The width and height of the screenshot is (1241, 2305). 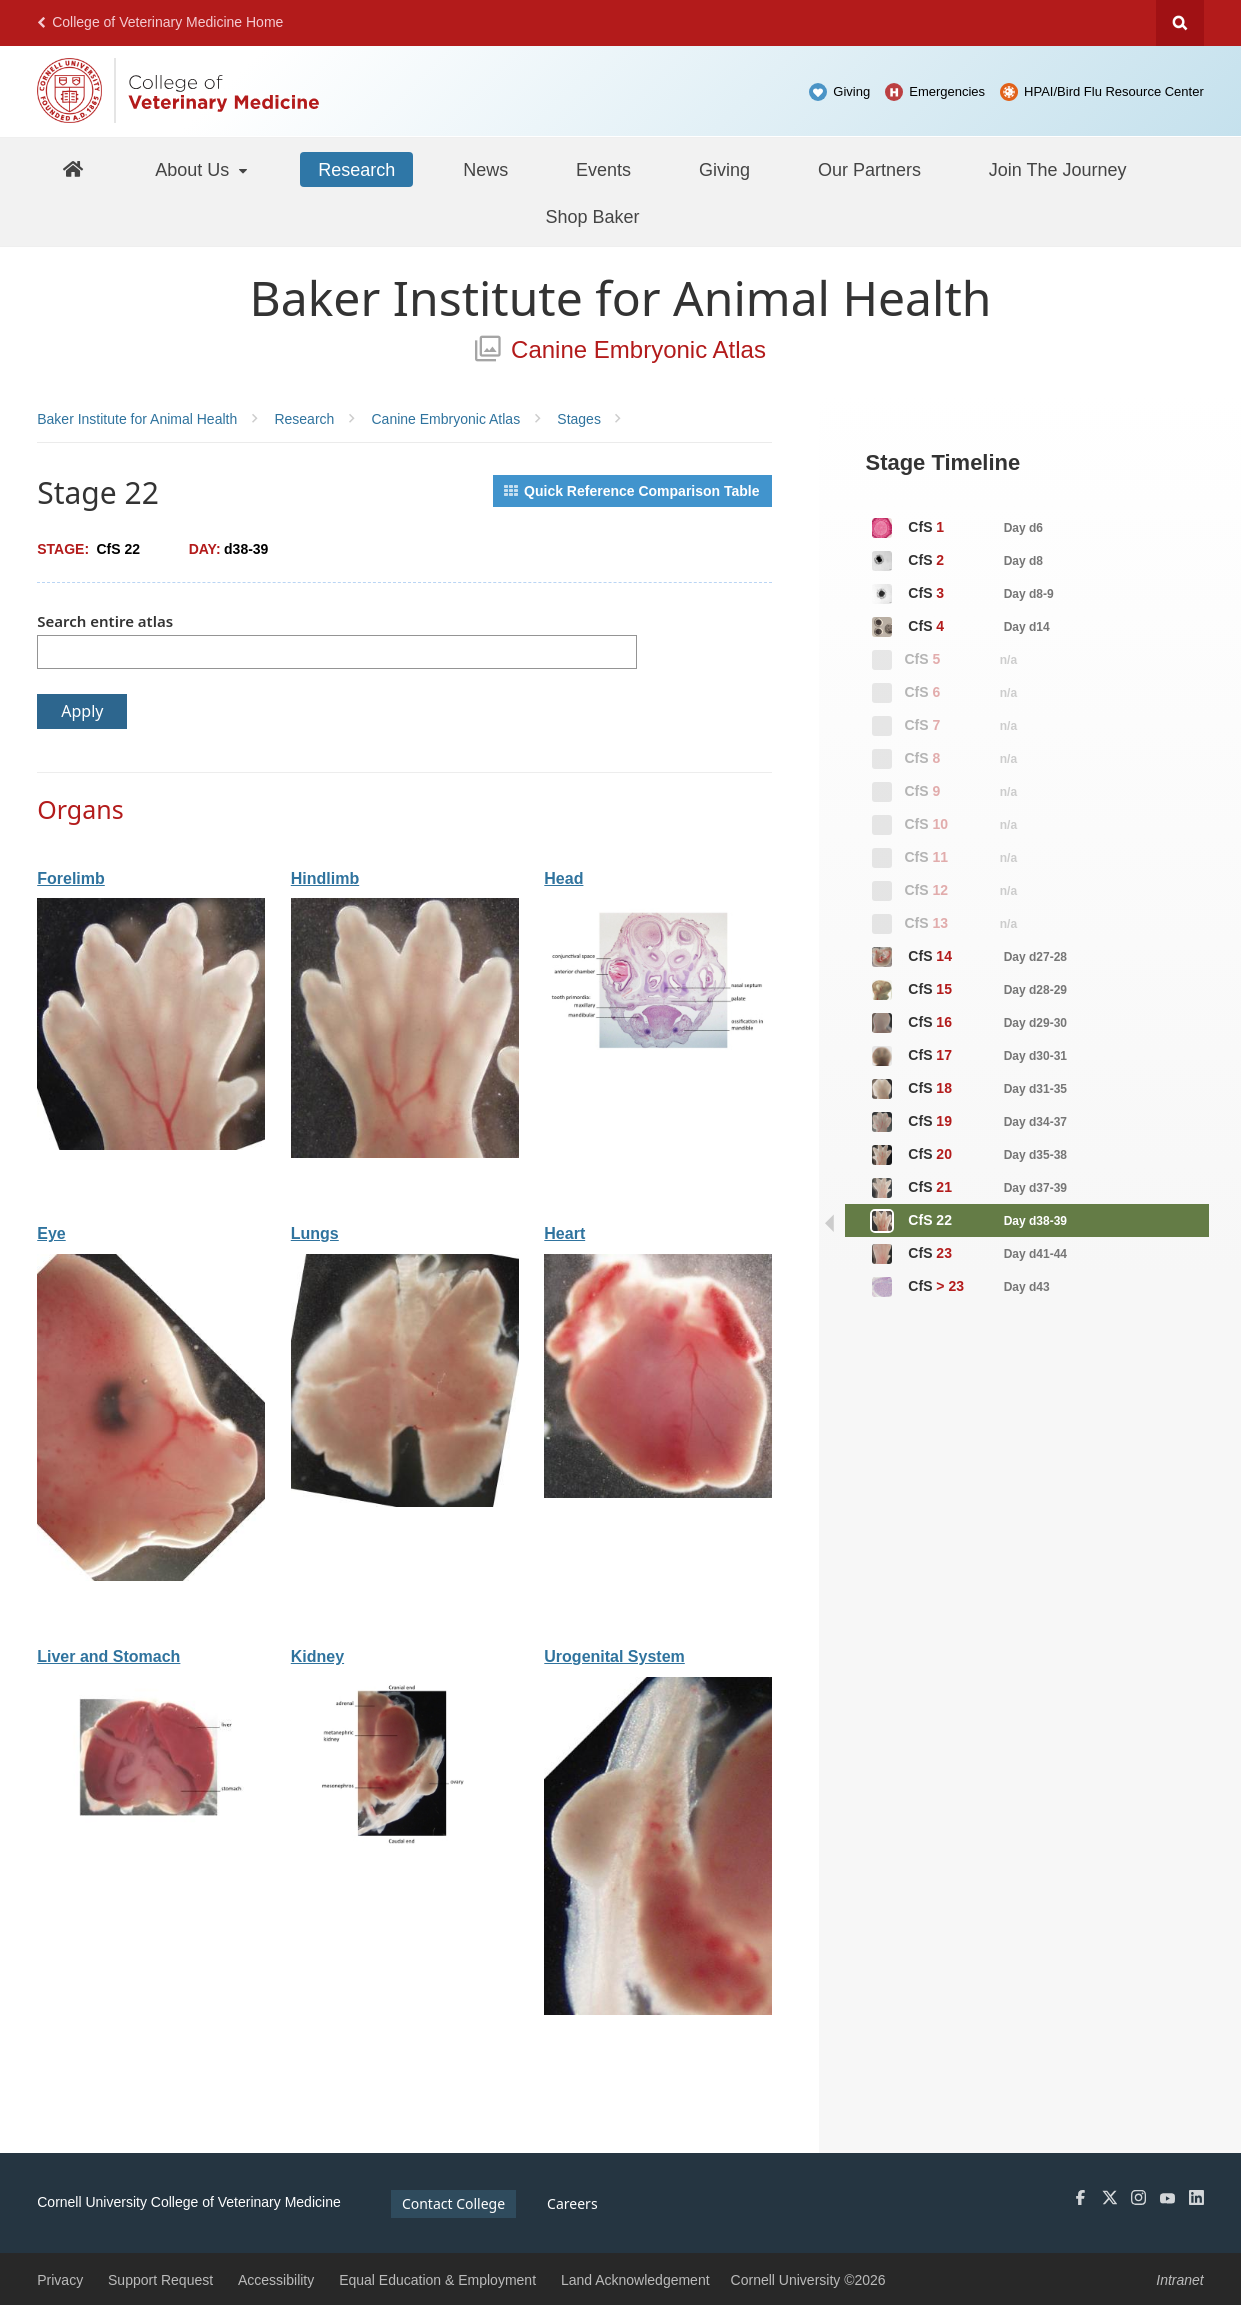 What do you see at coordinates (658, 2010) in the screenshot?
I see `[View organ: Urogenital System]` at bounding box center [658, 2010].